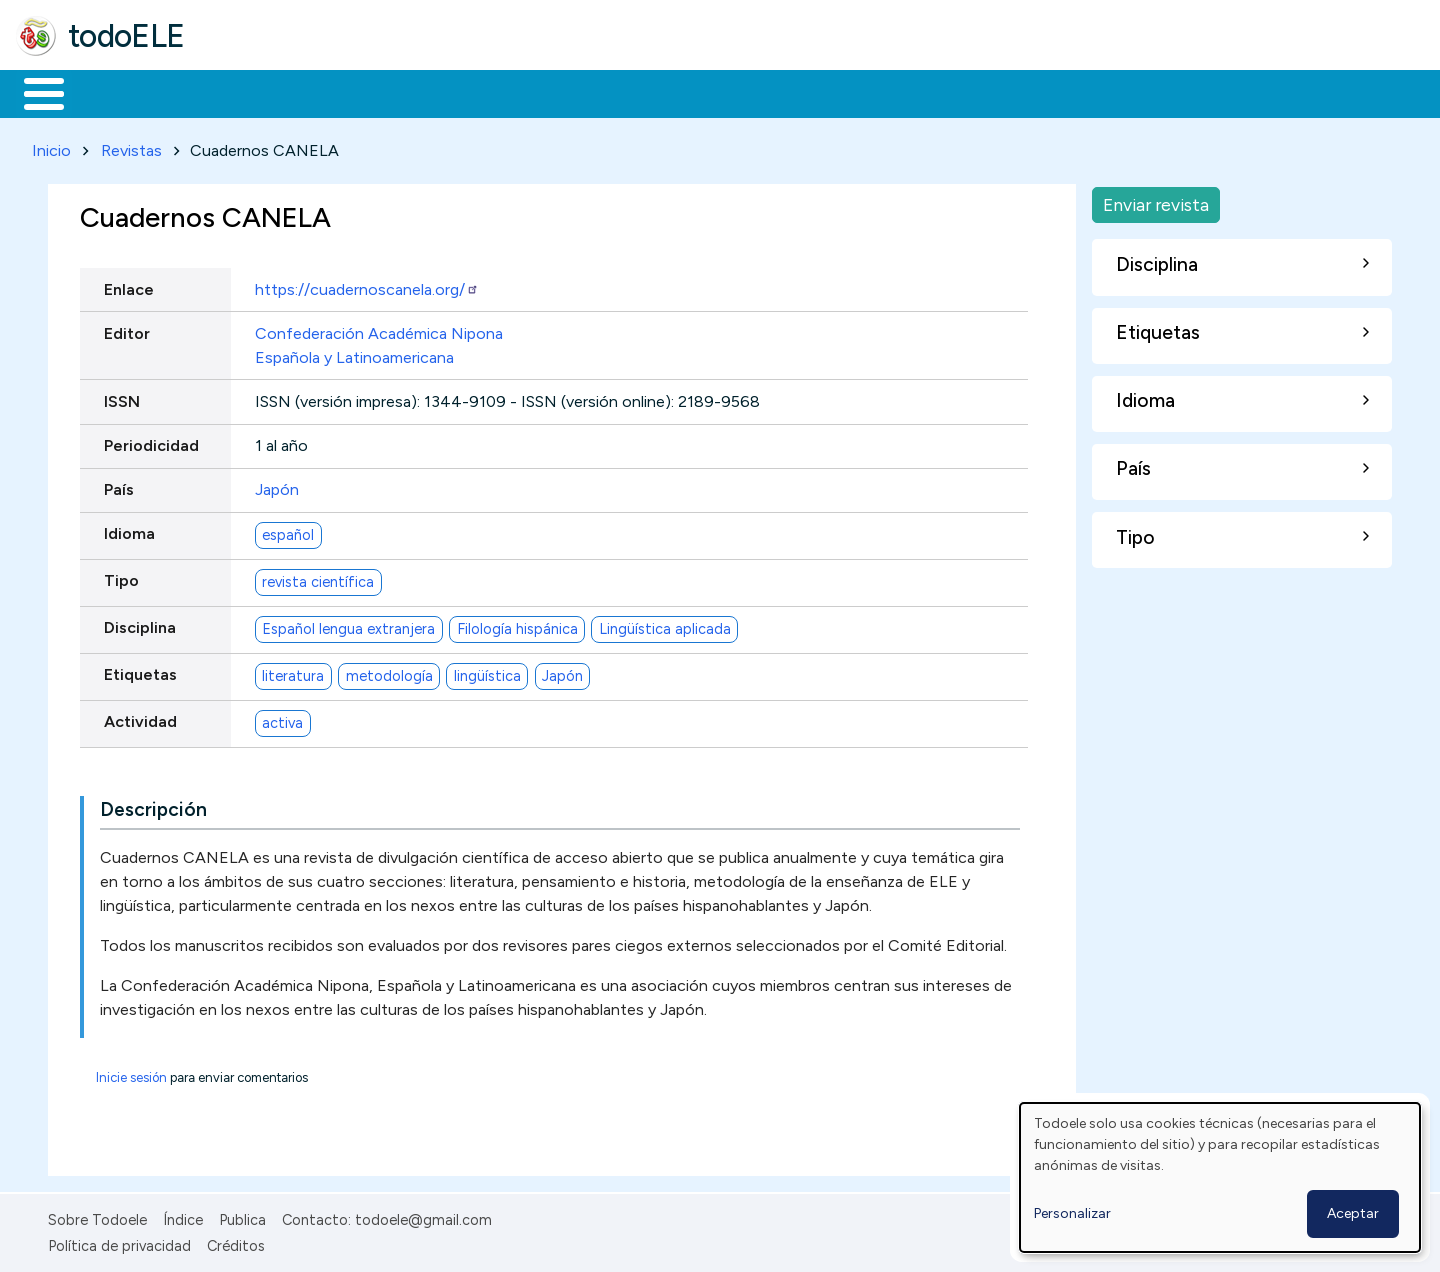  What do you see at coordinates (1072, 1213) in the screenshot?
I see `Personalizar [button]` at bounding box center [1072, 1213].